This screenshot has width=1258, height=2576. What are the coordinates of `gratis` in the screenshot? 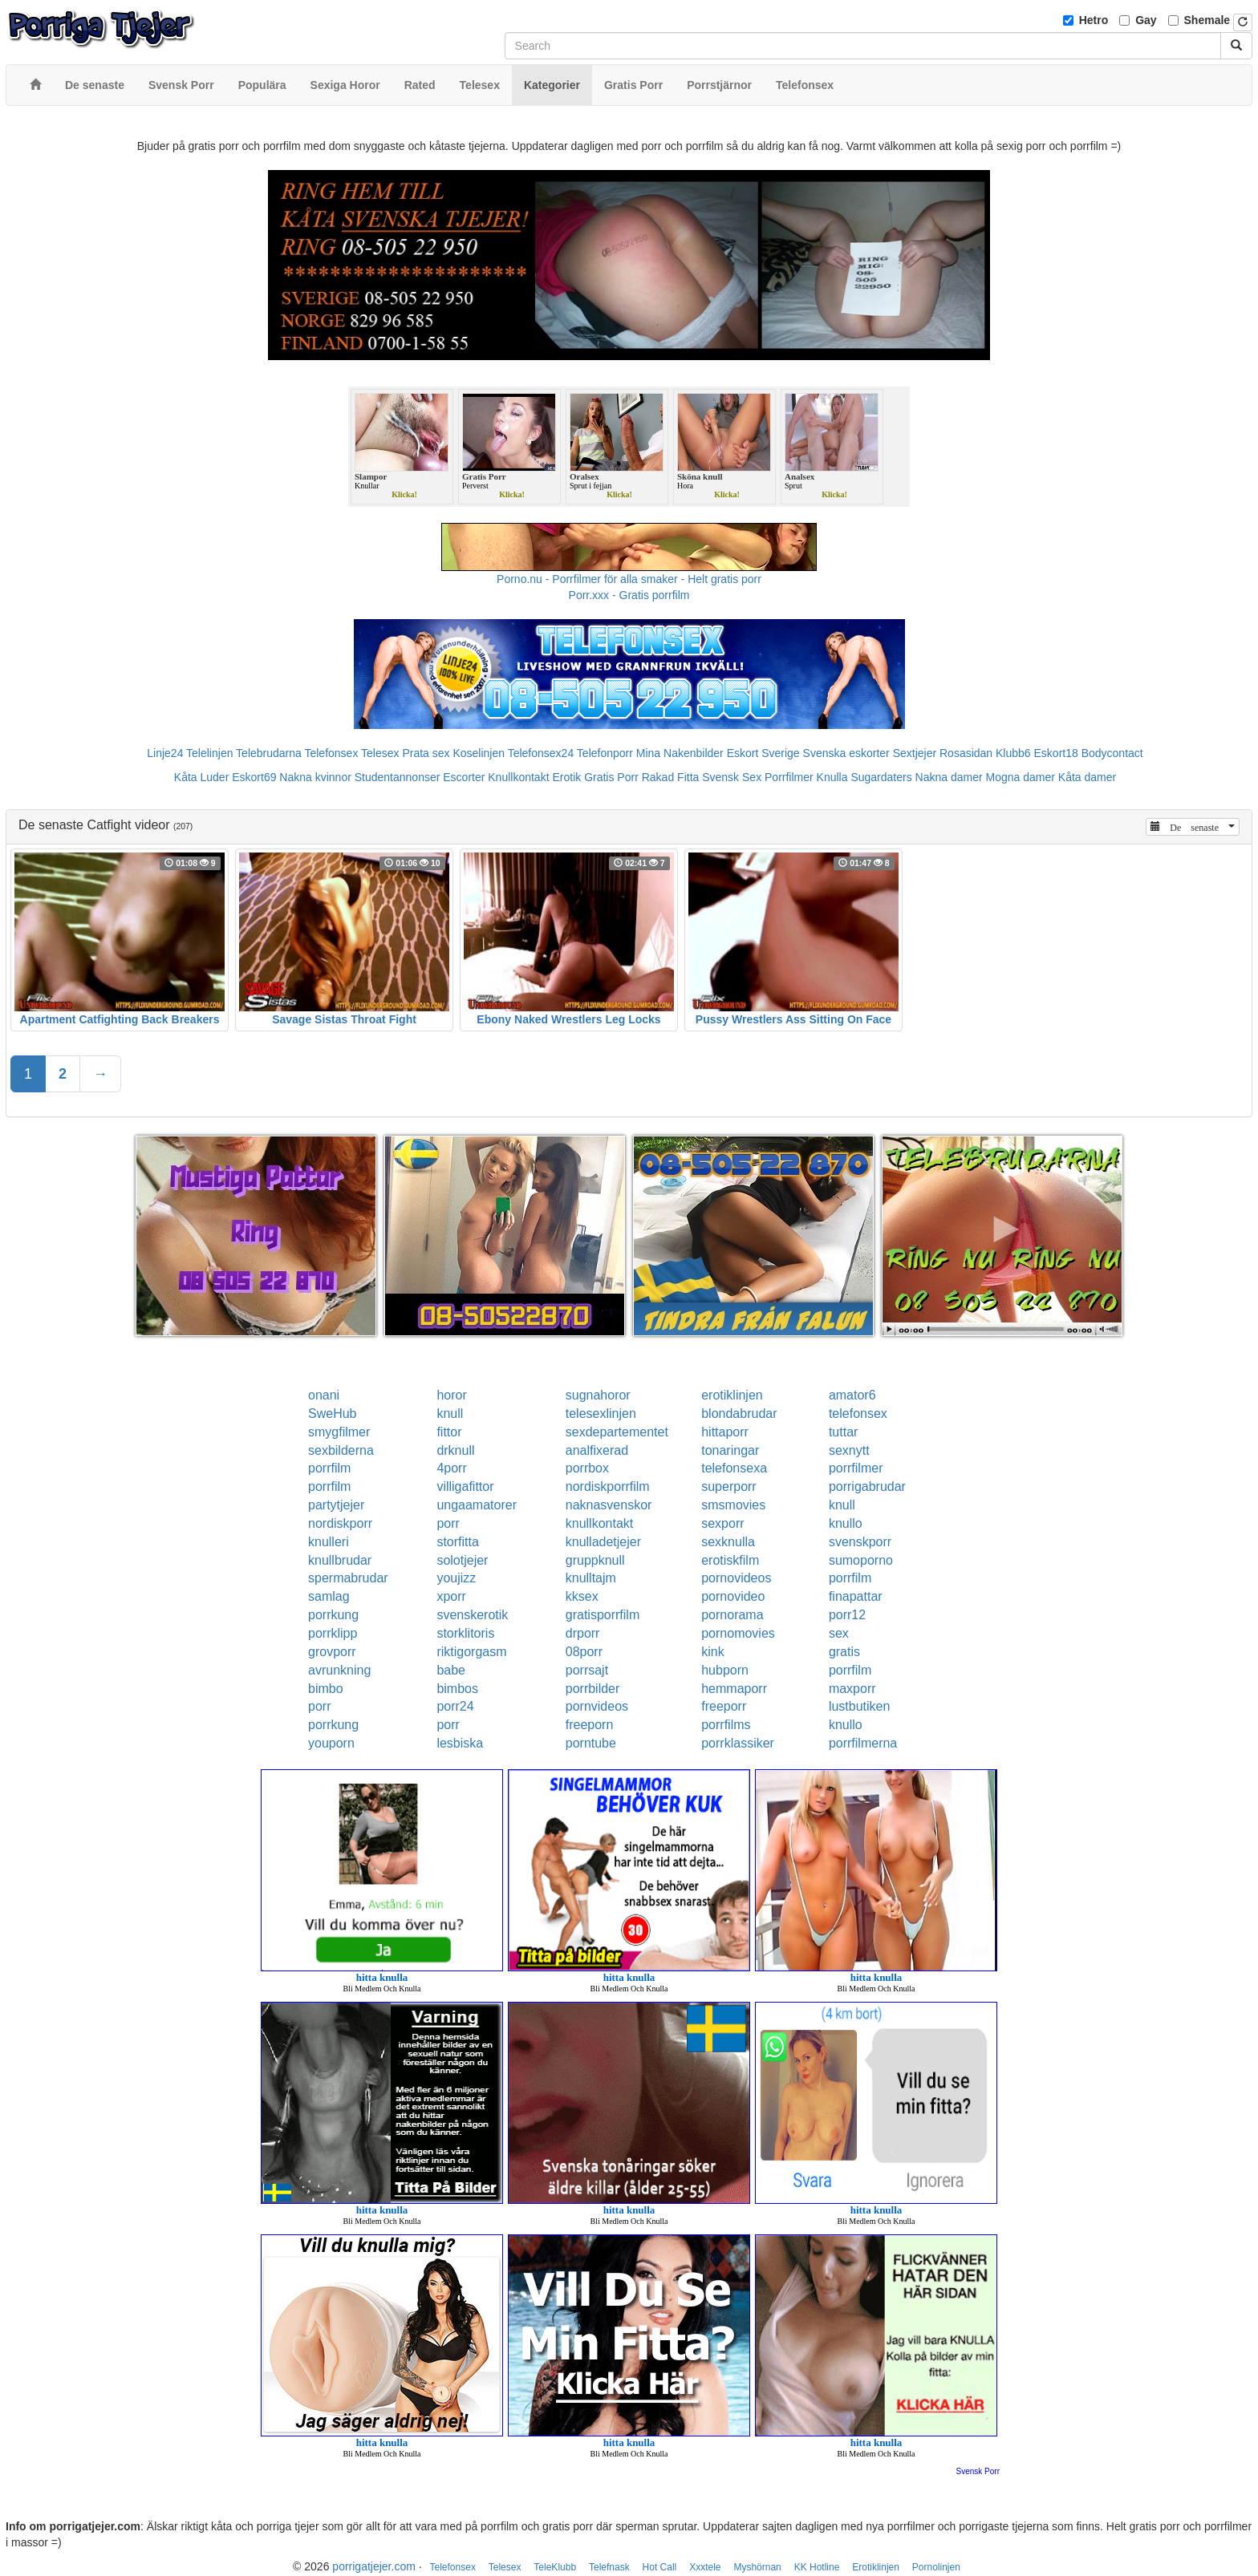 It's located at (844, 1652).